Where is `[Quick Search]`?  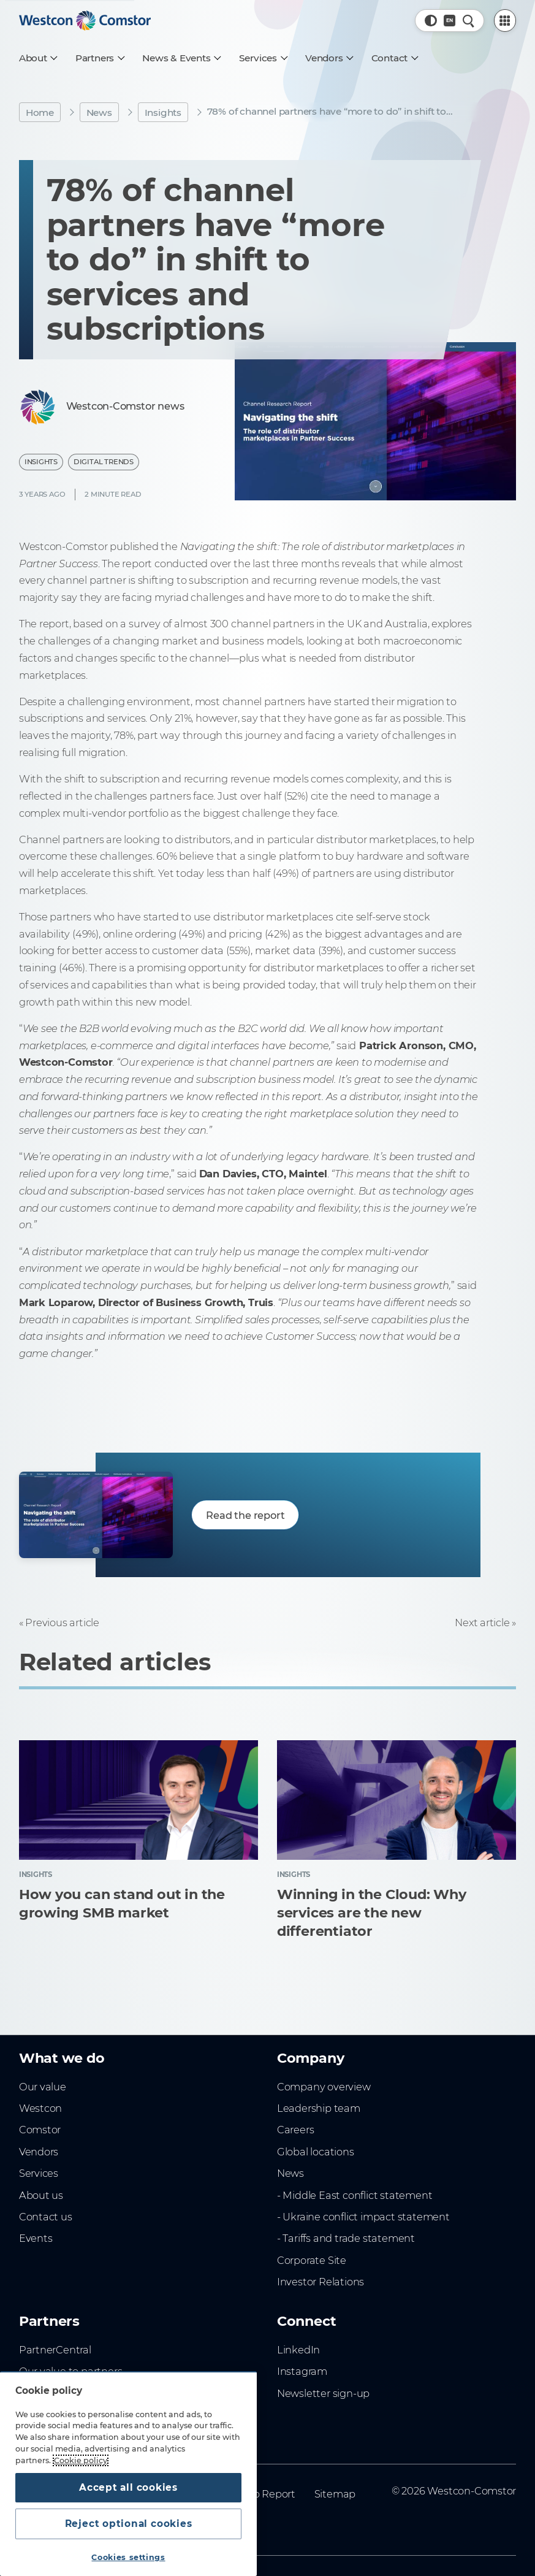 [Quick Search] is located at coordinates (468, 20).